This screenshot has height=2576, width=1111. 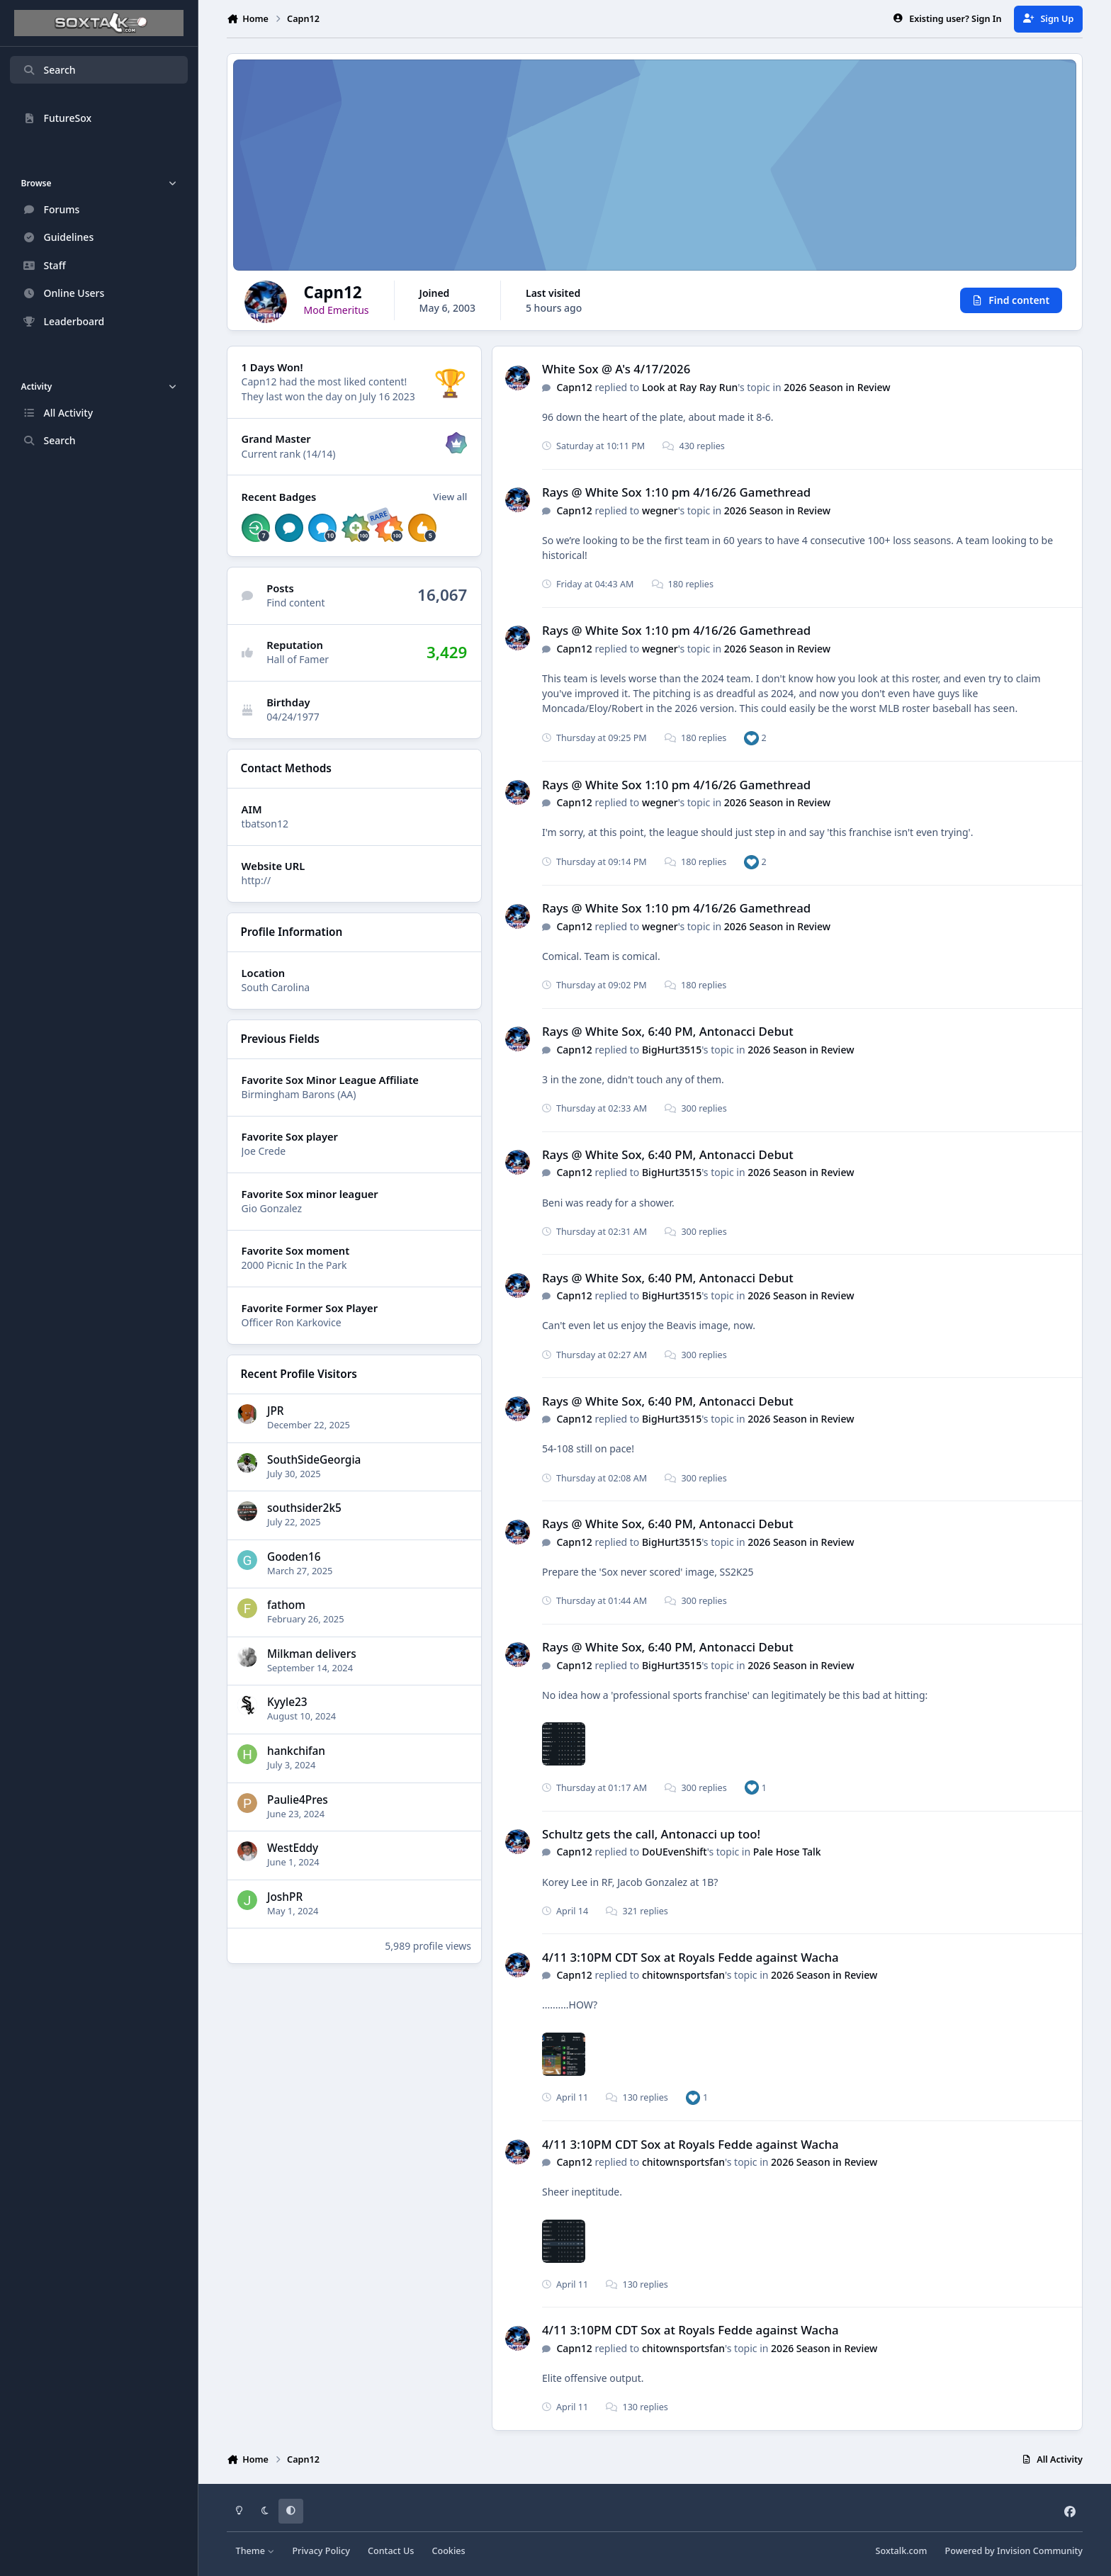 What do you see at coordinates (391, 2551) in the screenshot?
I see `Contact Us` at bounding box center [391, 2551].